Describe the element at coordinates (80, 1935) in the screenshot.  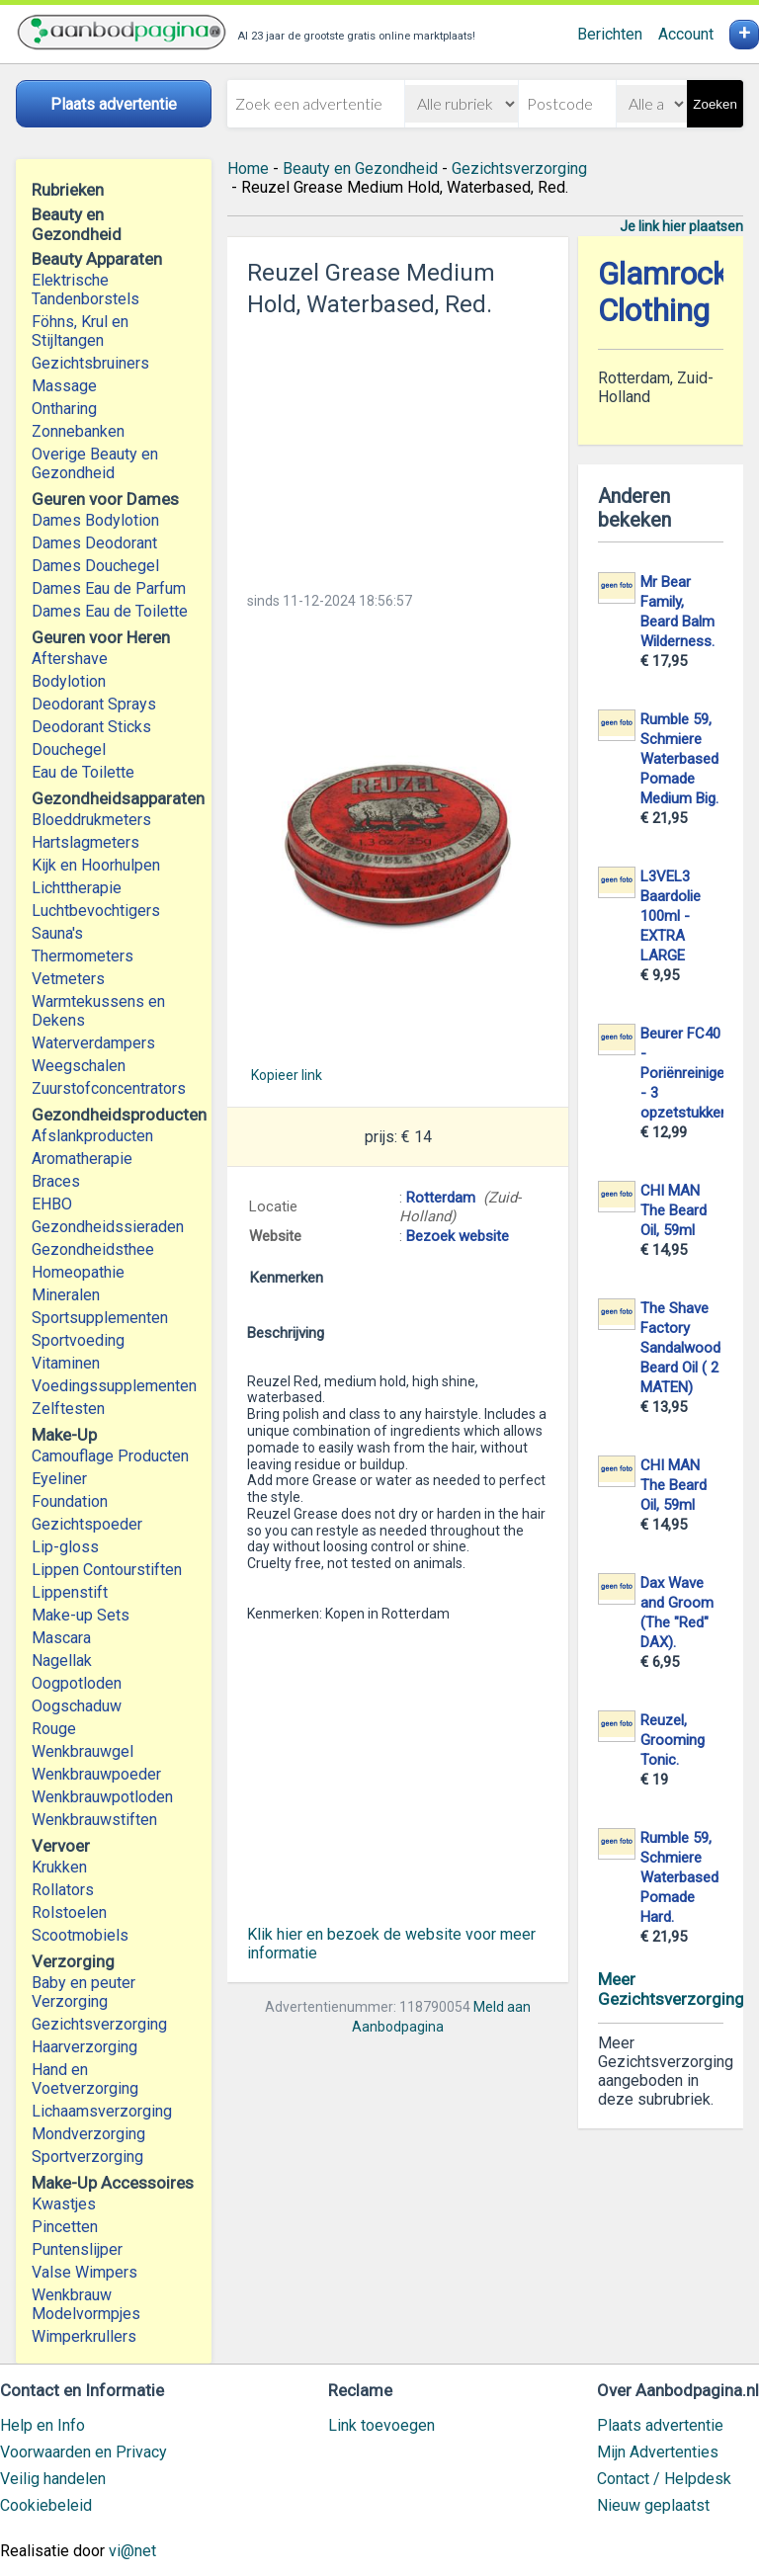
I see `Scootmobiels` at that location.